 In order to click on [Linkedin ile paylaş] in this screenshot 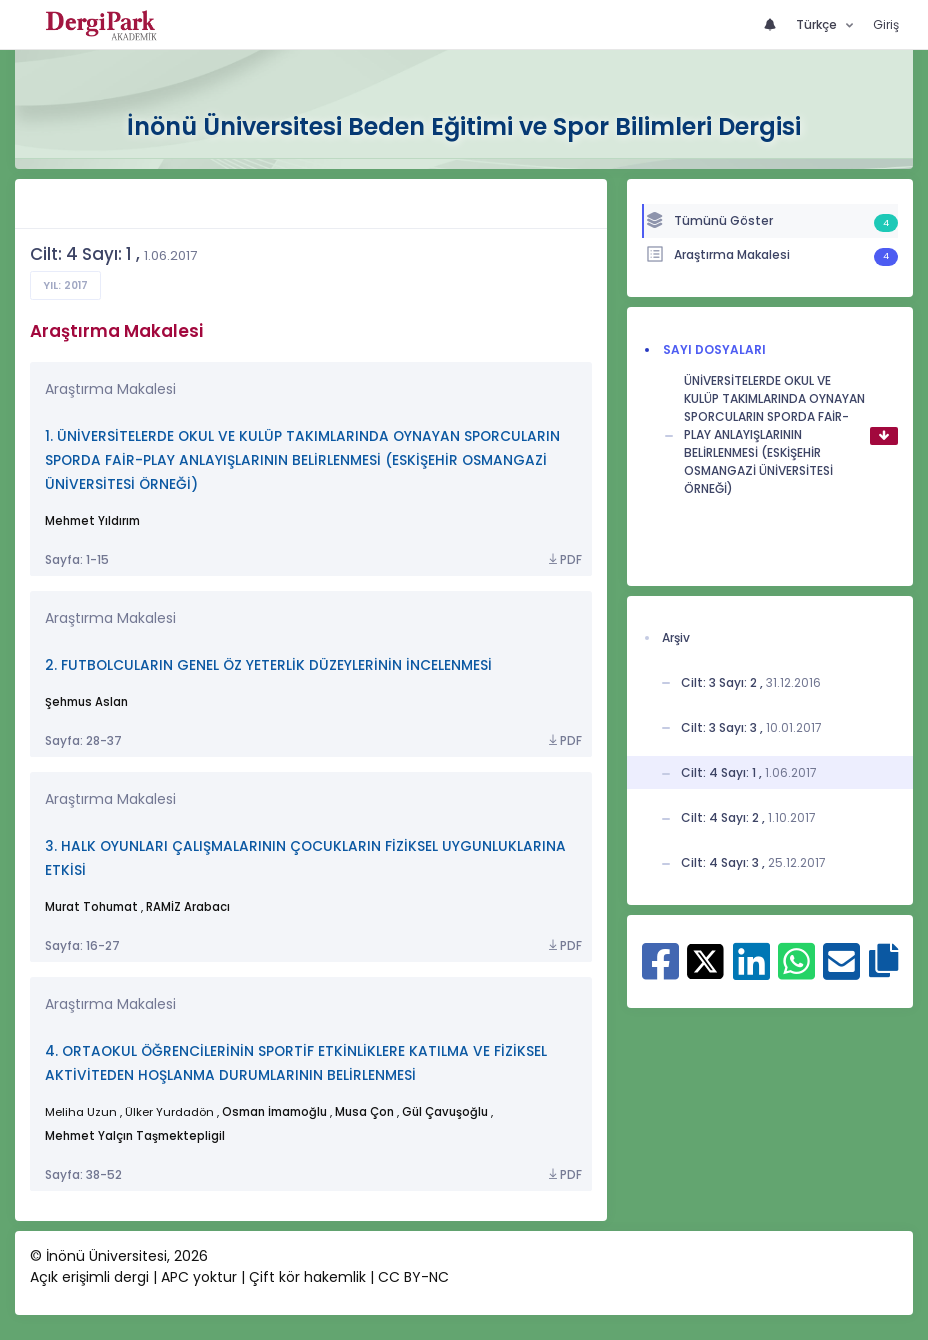, I will do `click(751, 971)`.